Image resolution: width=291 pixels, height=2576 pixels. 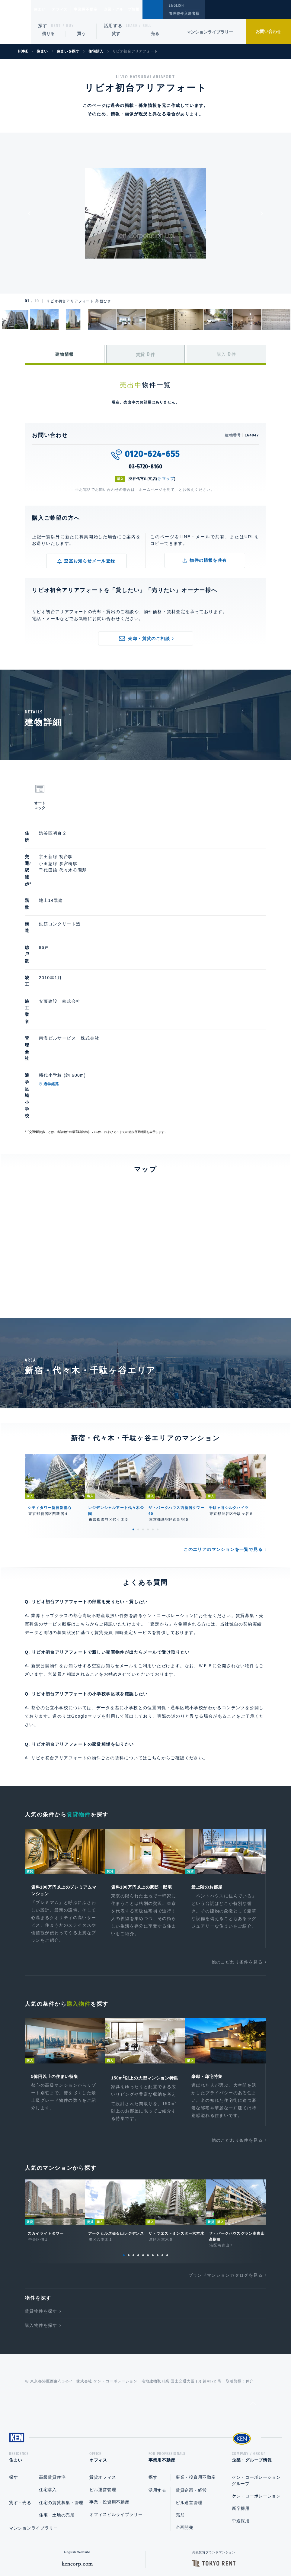 I want to click on 新卒採用, so click(x=241, y=2401).